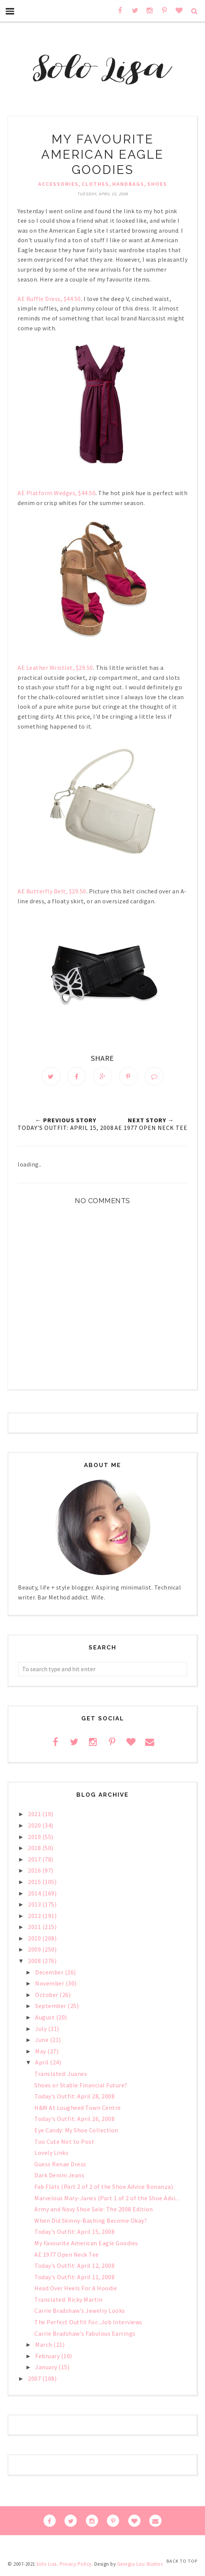 The height and width of the screenshot is (2576, 205). Describe the element at coordinates (74, 2098) in the screenshot. I see `Today's Outfit: April 28, 2008` at that location.